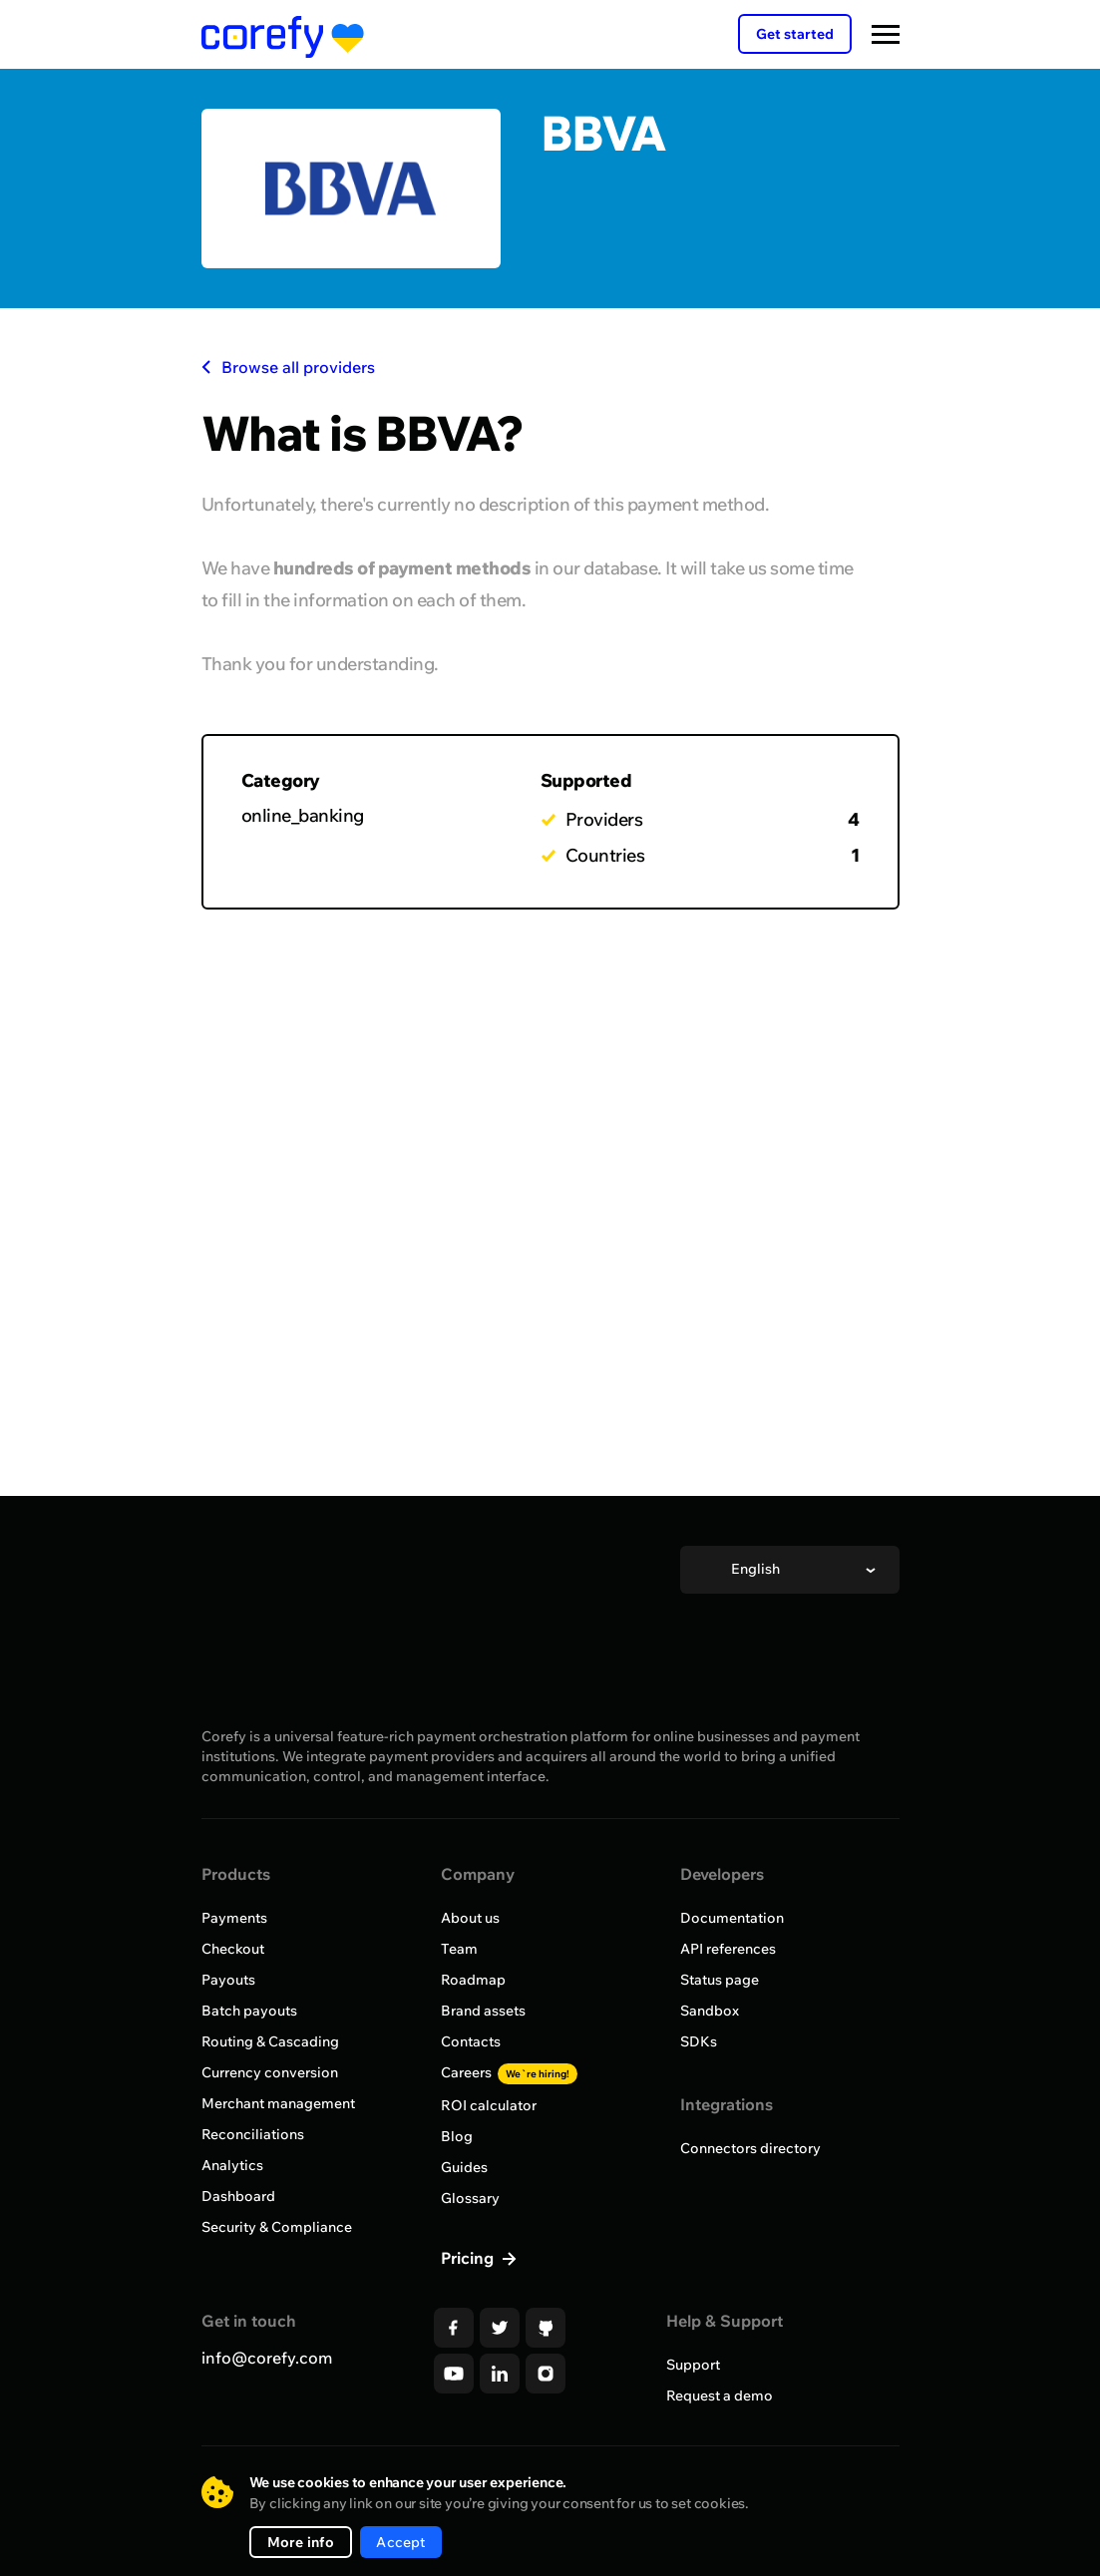 This screenshot has width=1100, height=2576. I want to click on Browse all providers, so click(288, 367).